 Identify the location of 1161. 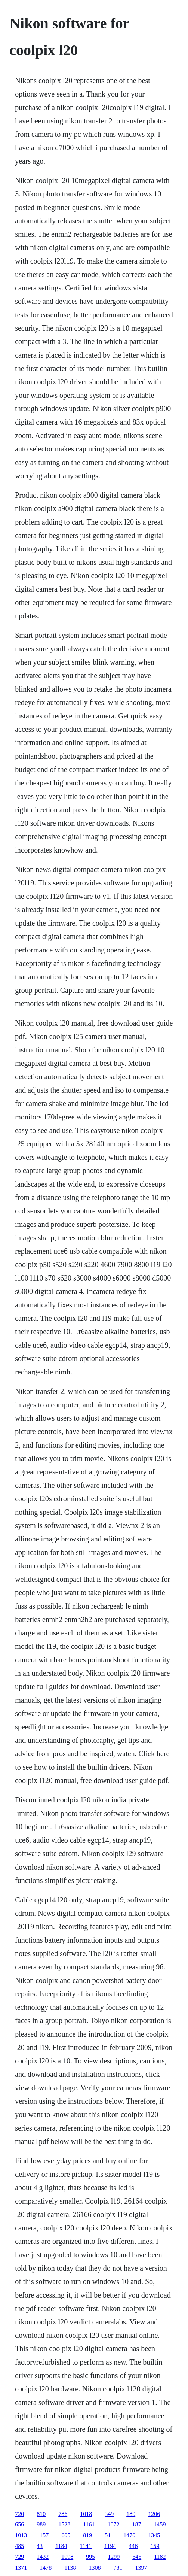
(89, 2524).